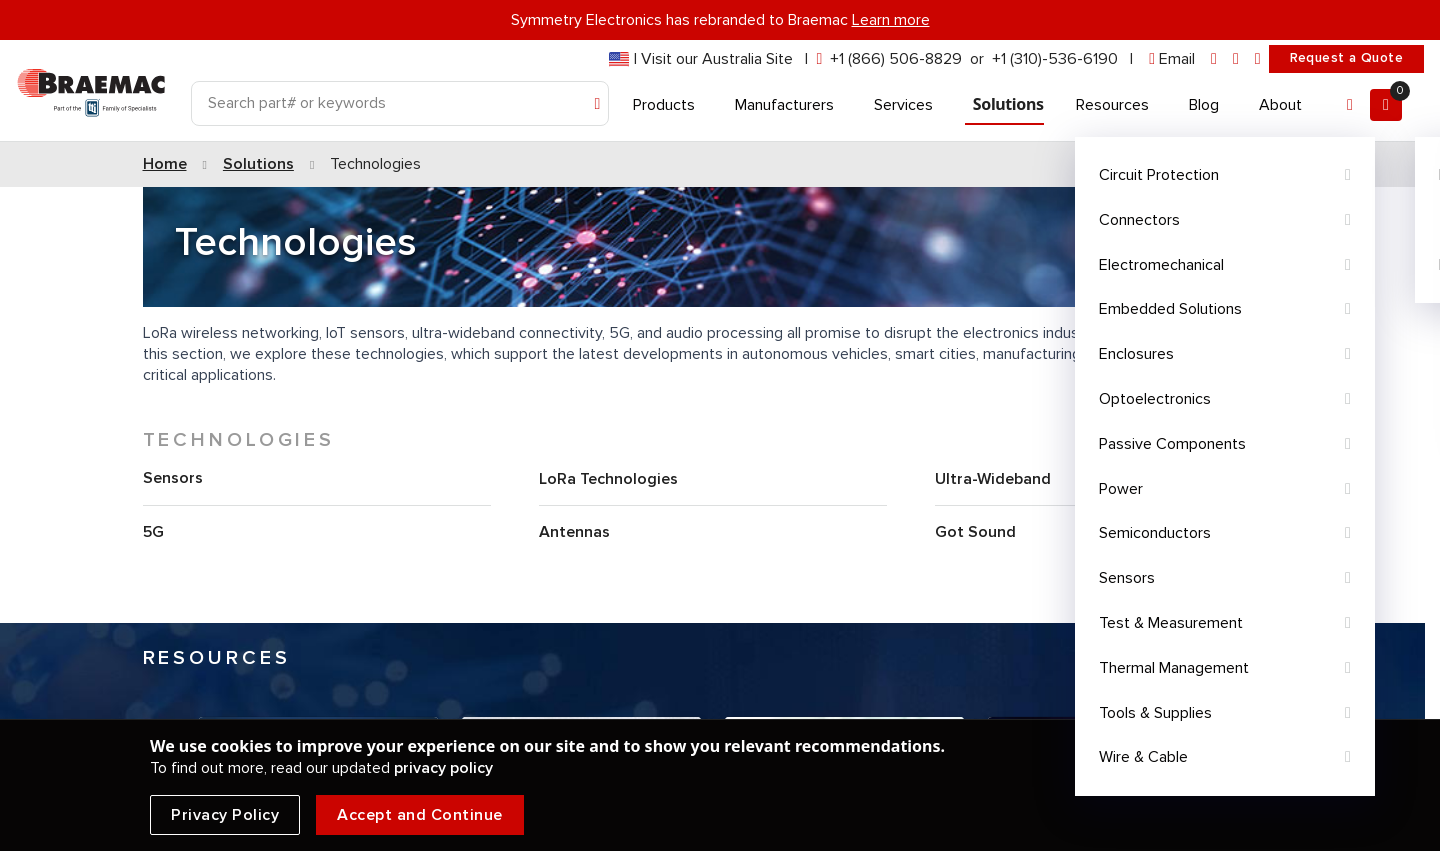 The image size is (1440, 851). What do you see at coordinates (896, 59) in the screenshot?
I see `+1 (866) 506-8829` at bounding box center [896, 59].